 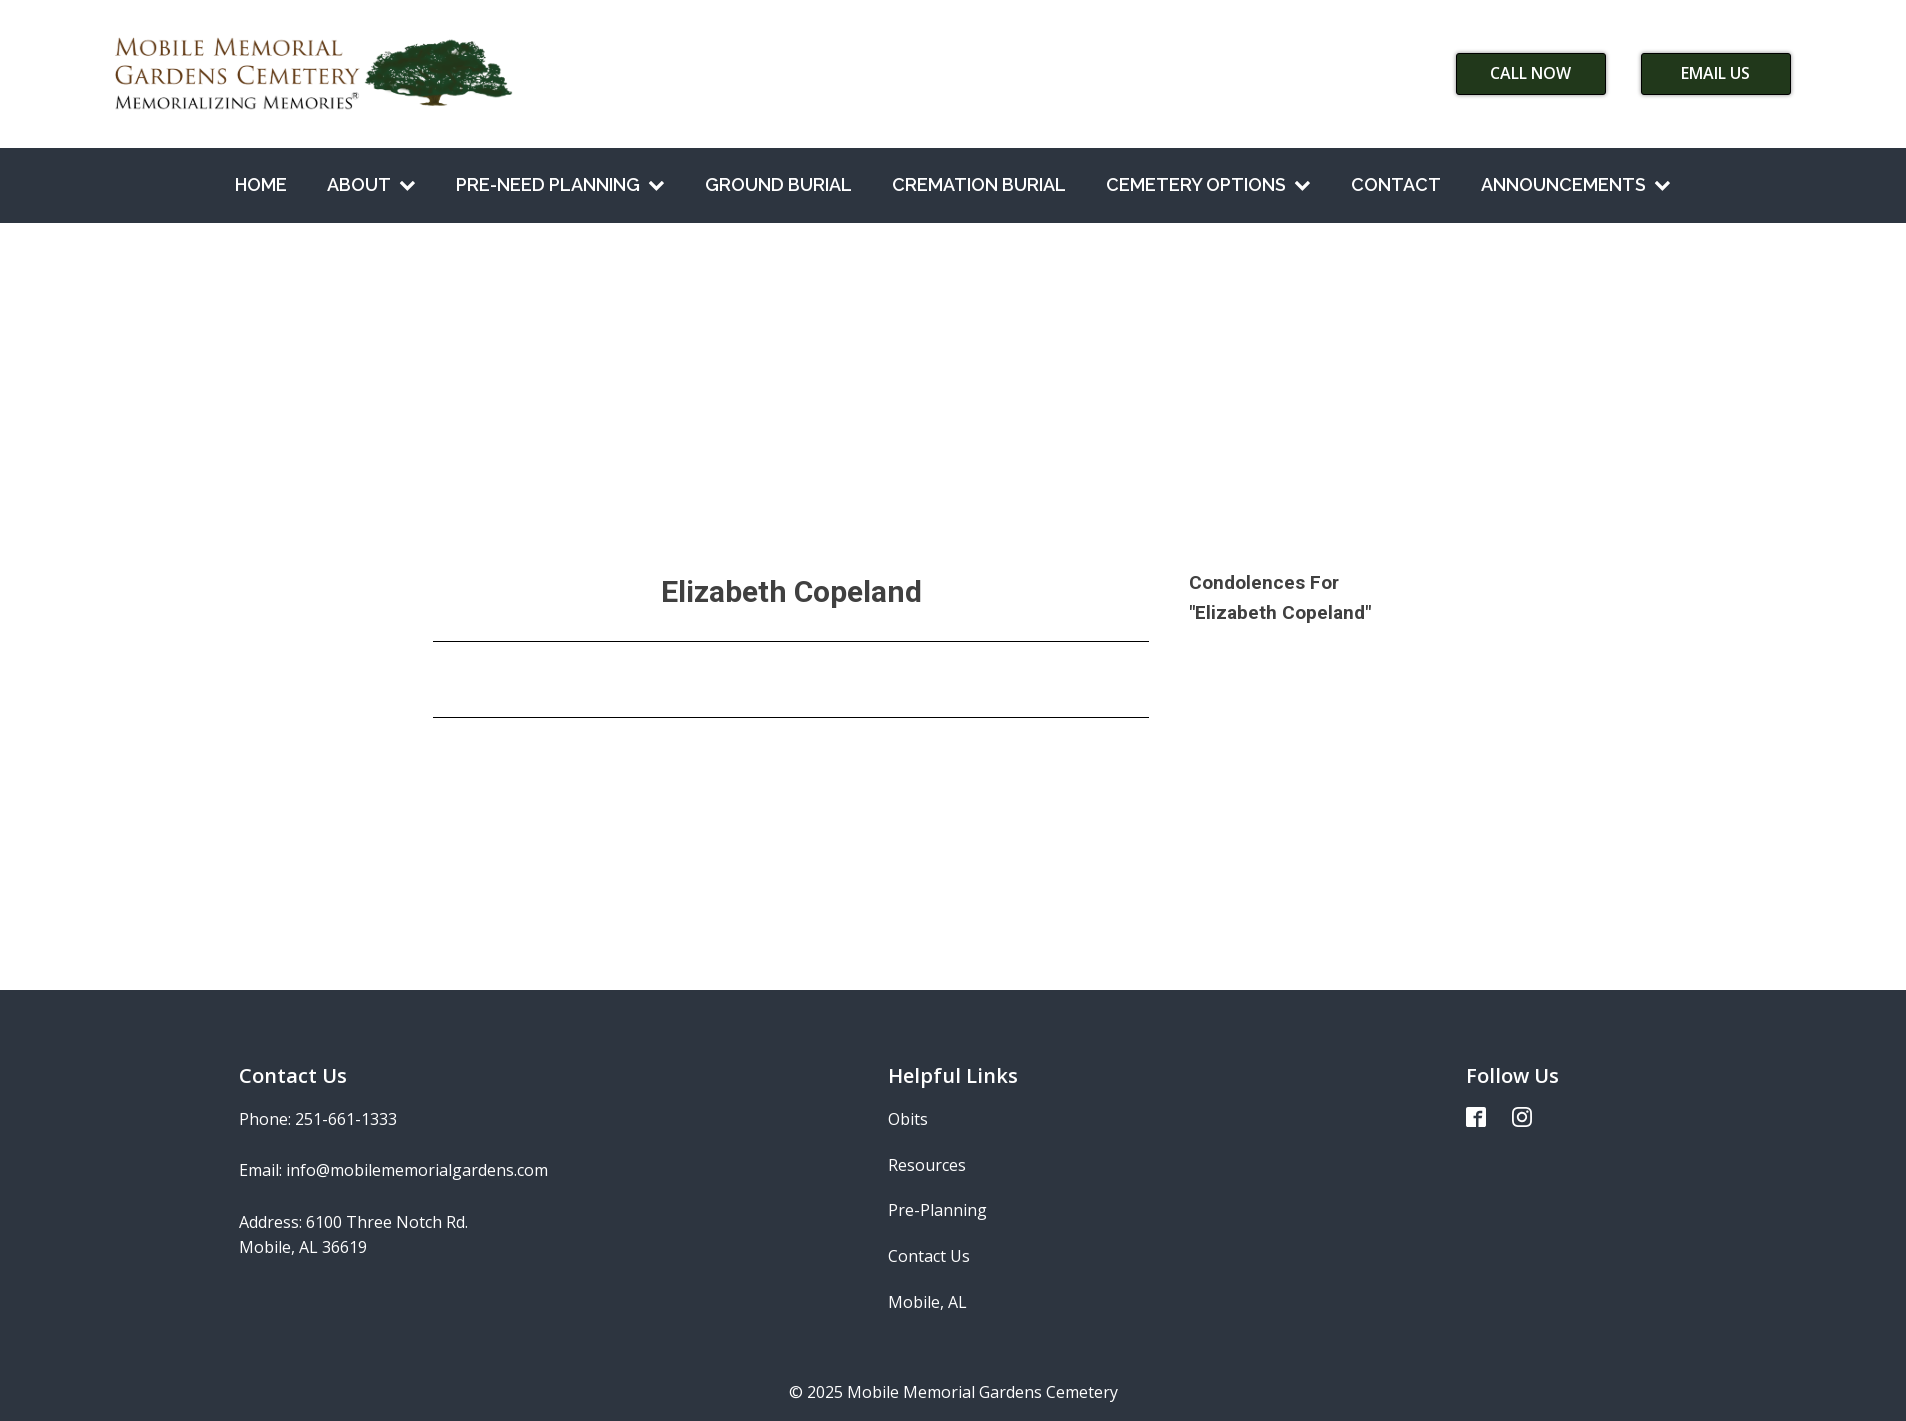 What do you see at coordinates (927, 1302) in the screenshot?
I see `Mobile, AL` at bounding box center [927, 1302].